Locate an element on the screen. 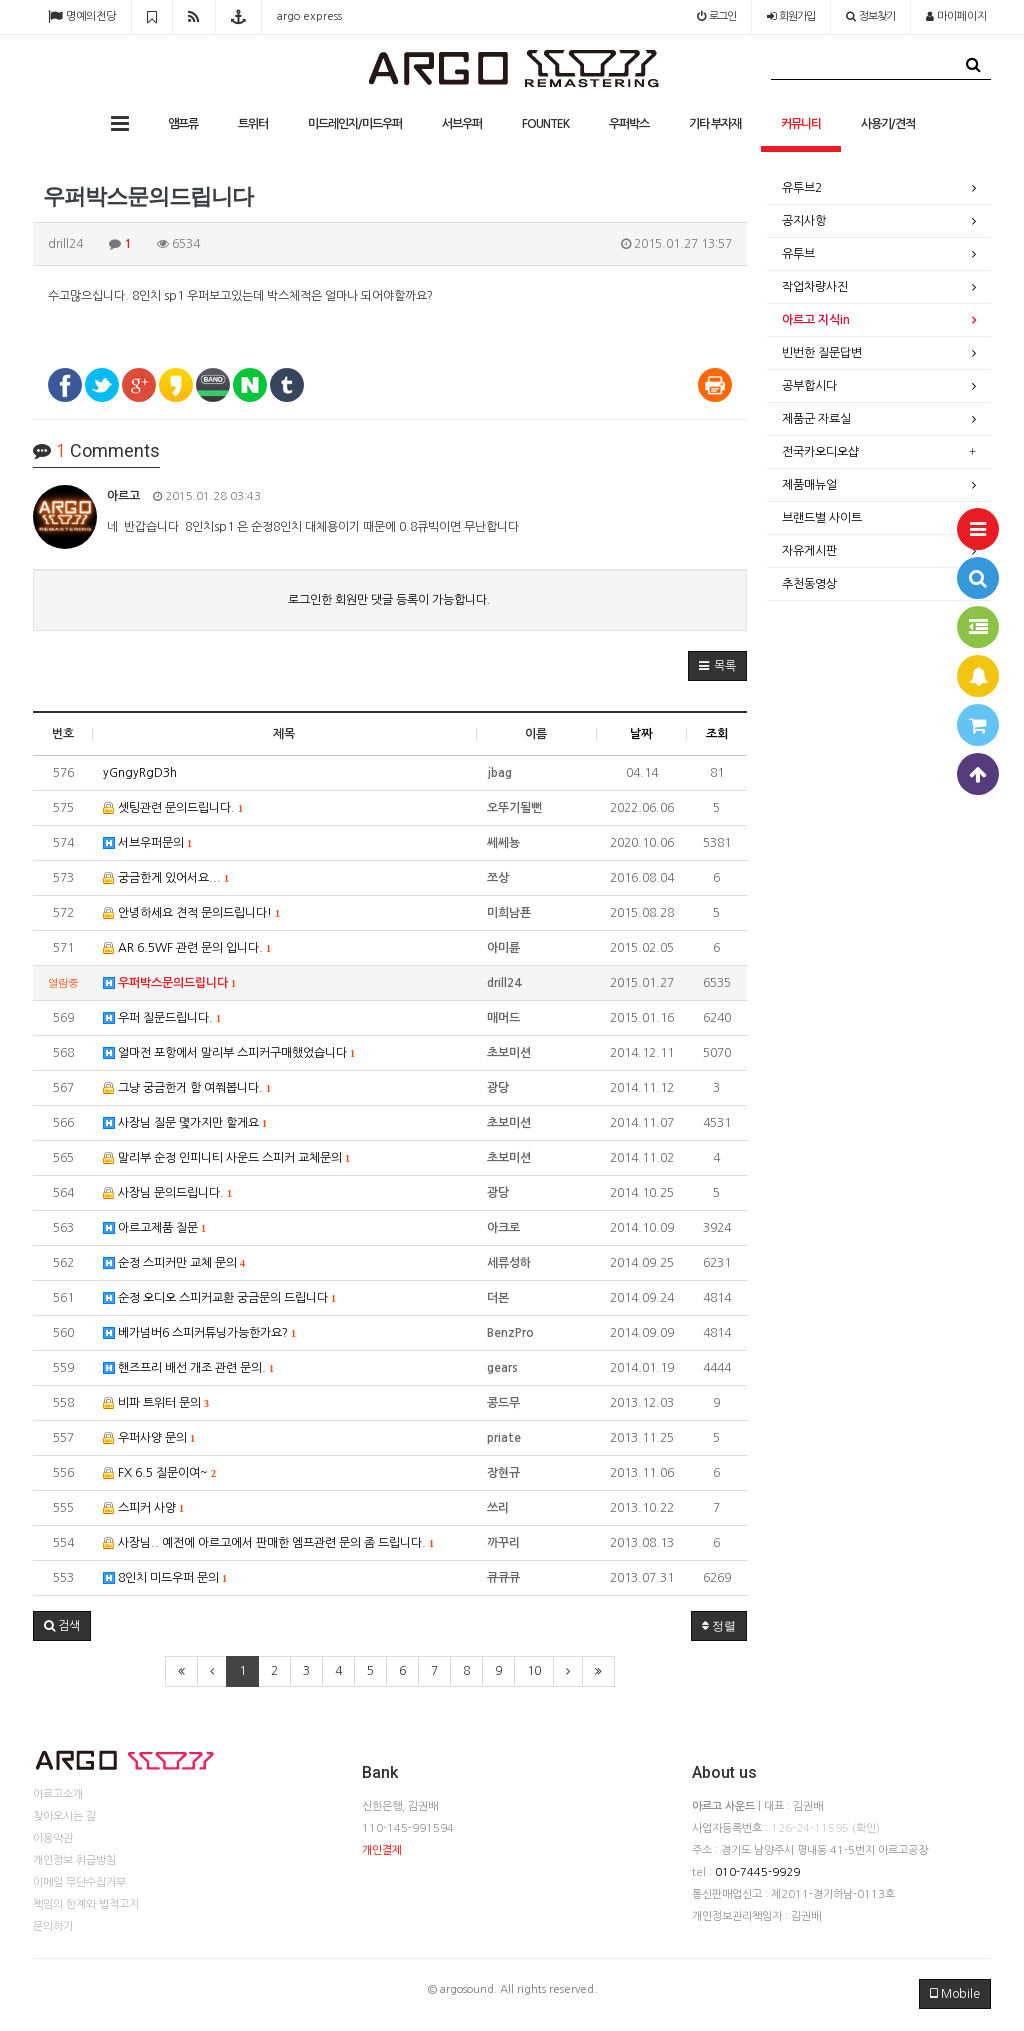 This screenshot has height=2031, width=1024. 말리부 순정 인피니티 사운드 스피커 교체문의 is located at coordinates (226, 1158).